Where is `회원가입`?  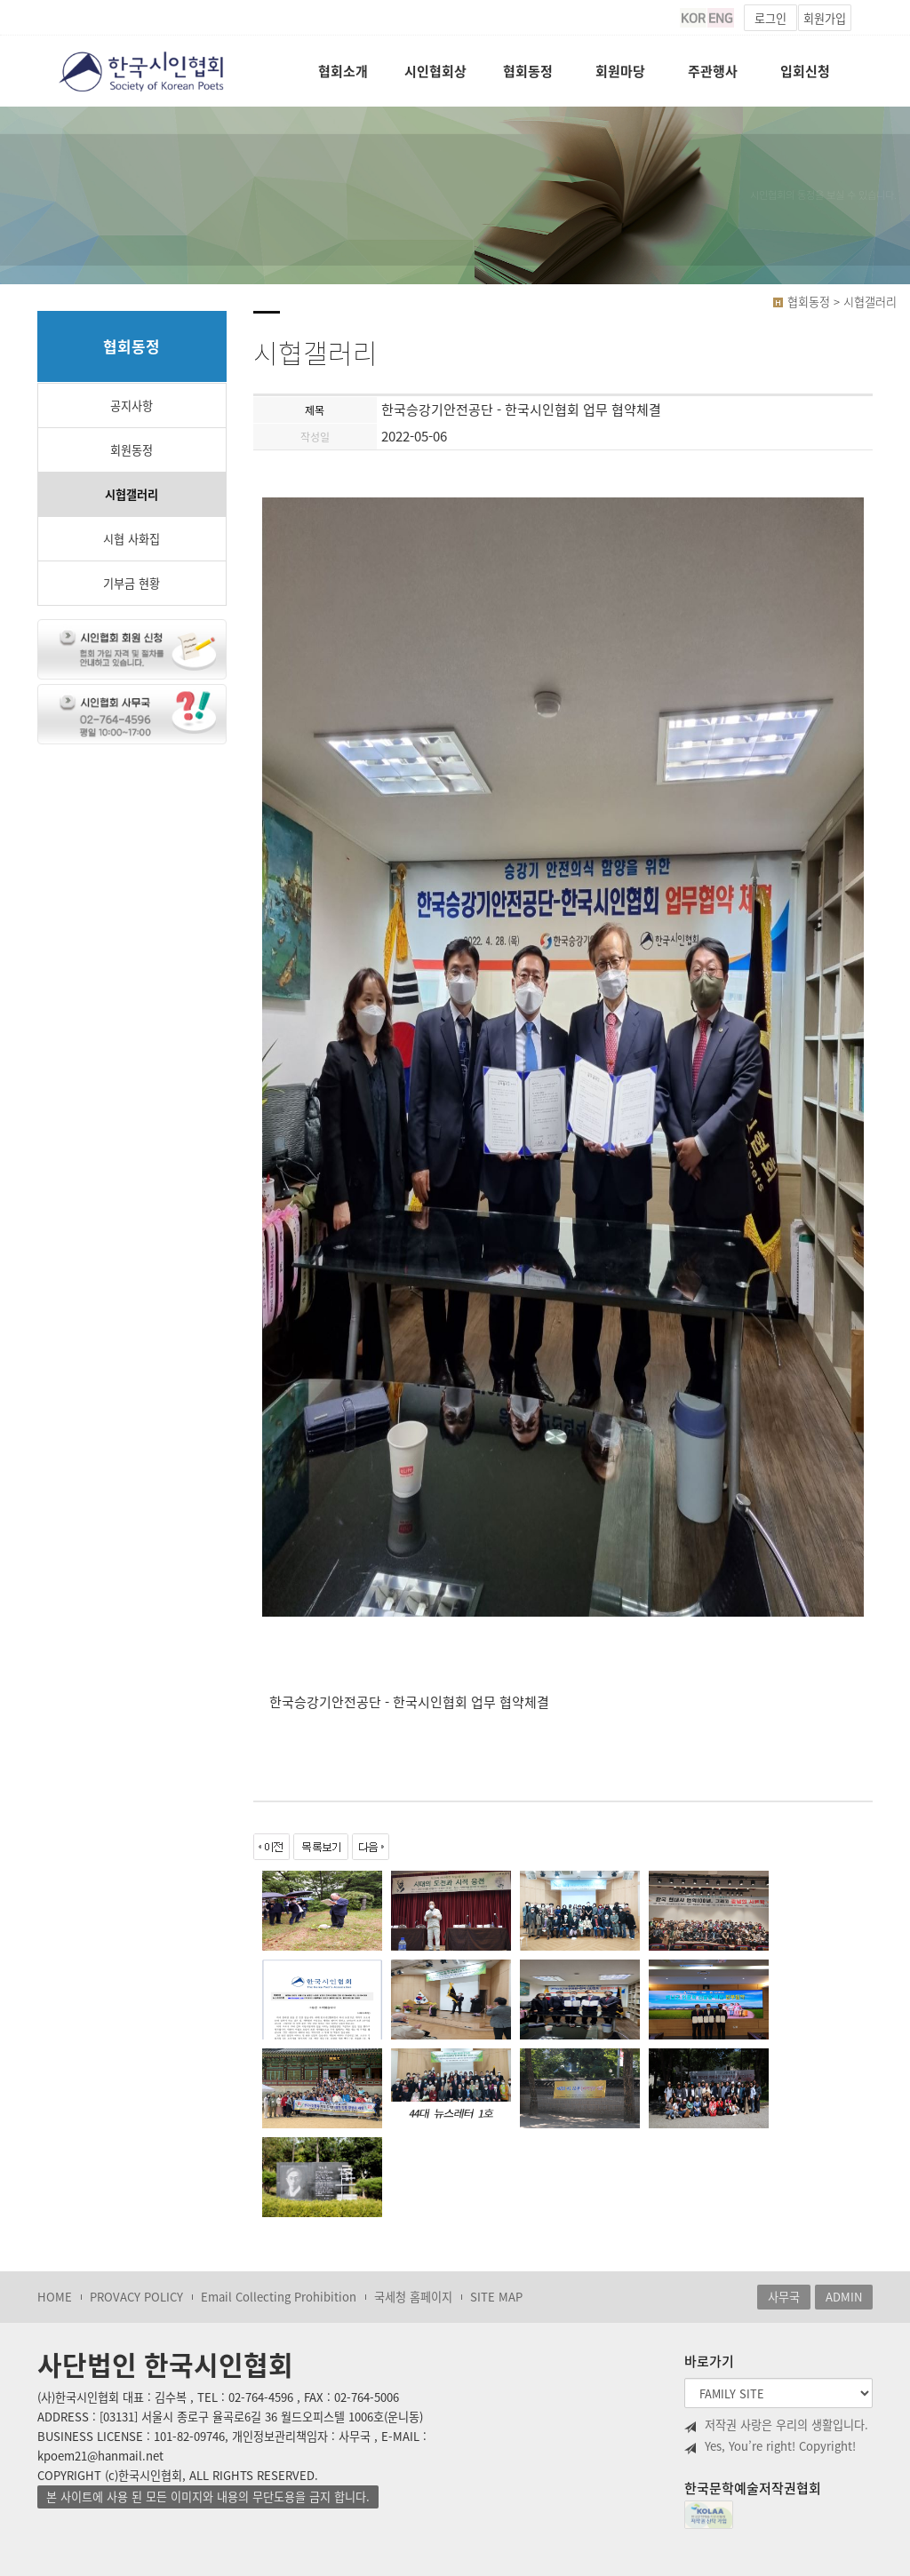
회원가입 is located at coordinates (824, 18).